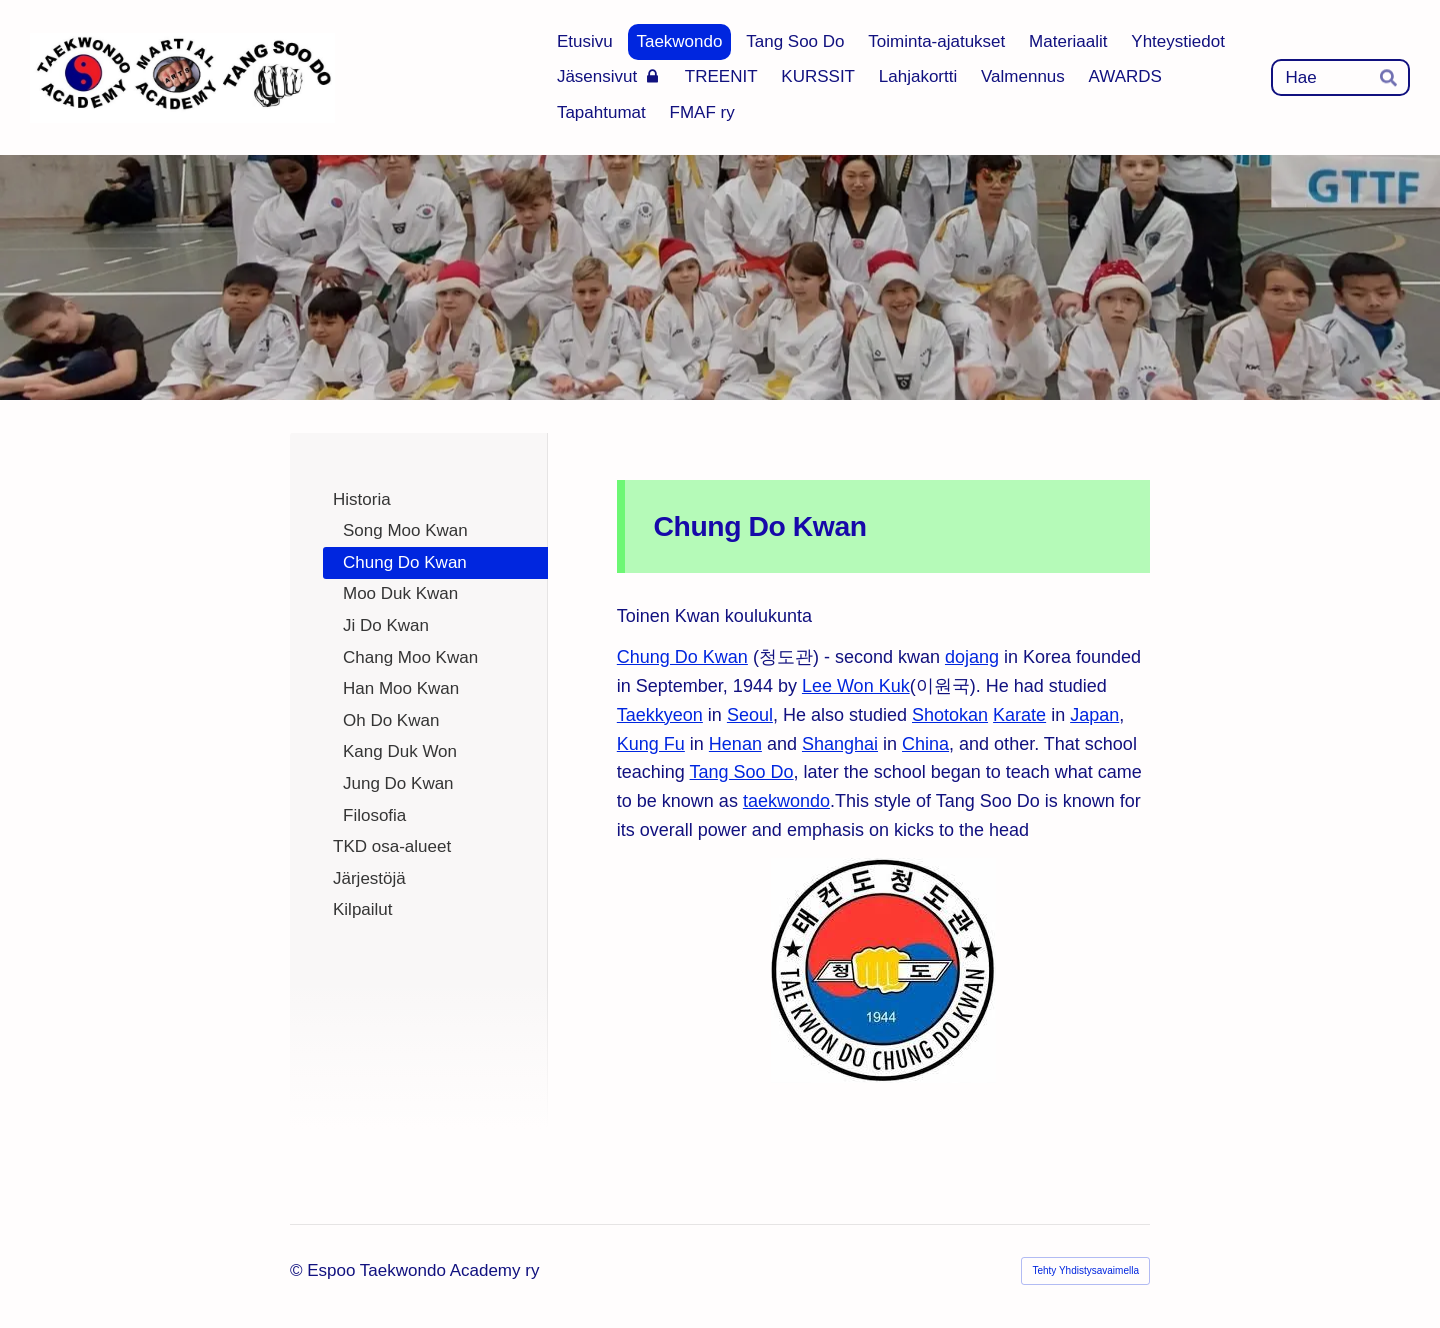  Describe the element at coordinates (651, 744) in the screenshot. I see `Kung Fu` at that location.